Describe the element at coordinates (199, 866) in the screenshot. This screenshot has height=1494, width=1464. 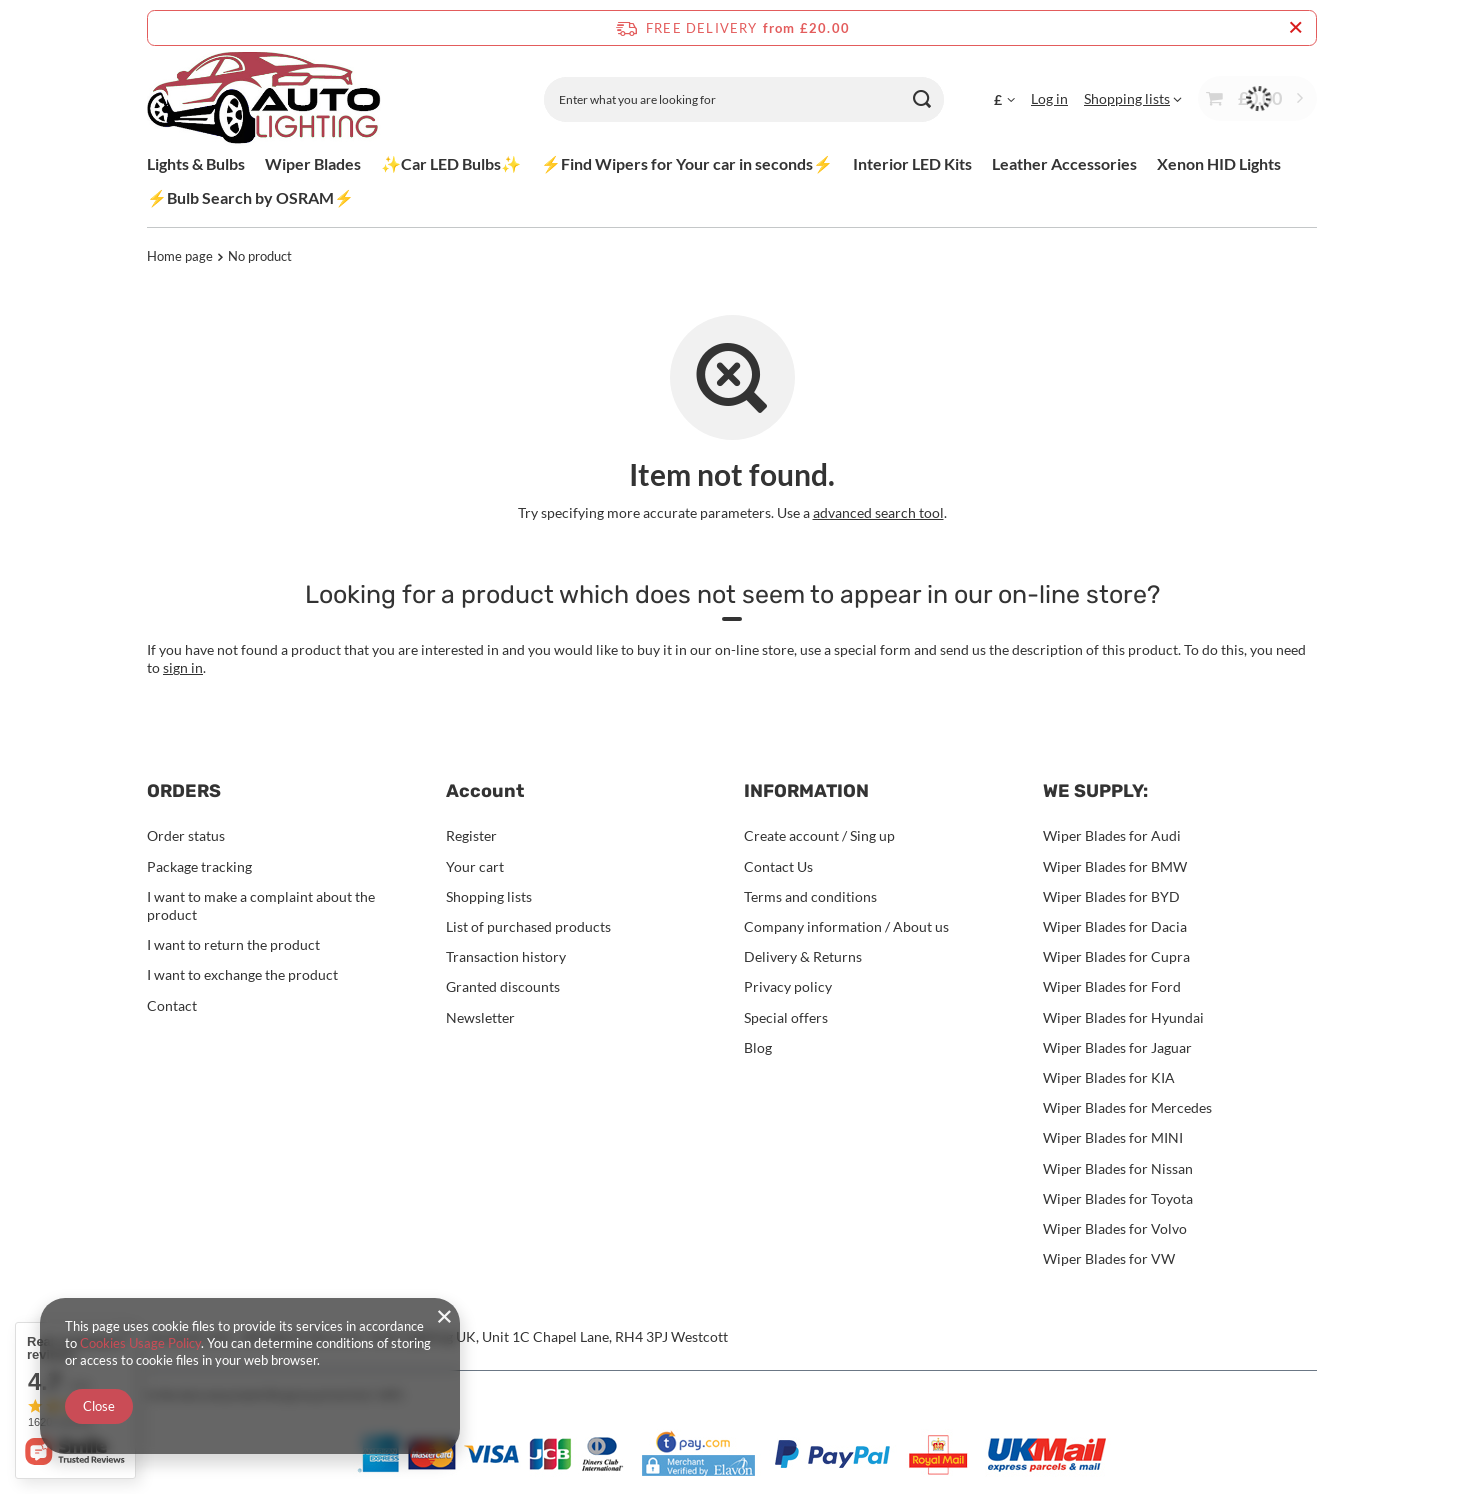
I see `Package tracking [Footer element: Package tracking]` at that location.